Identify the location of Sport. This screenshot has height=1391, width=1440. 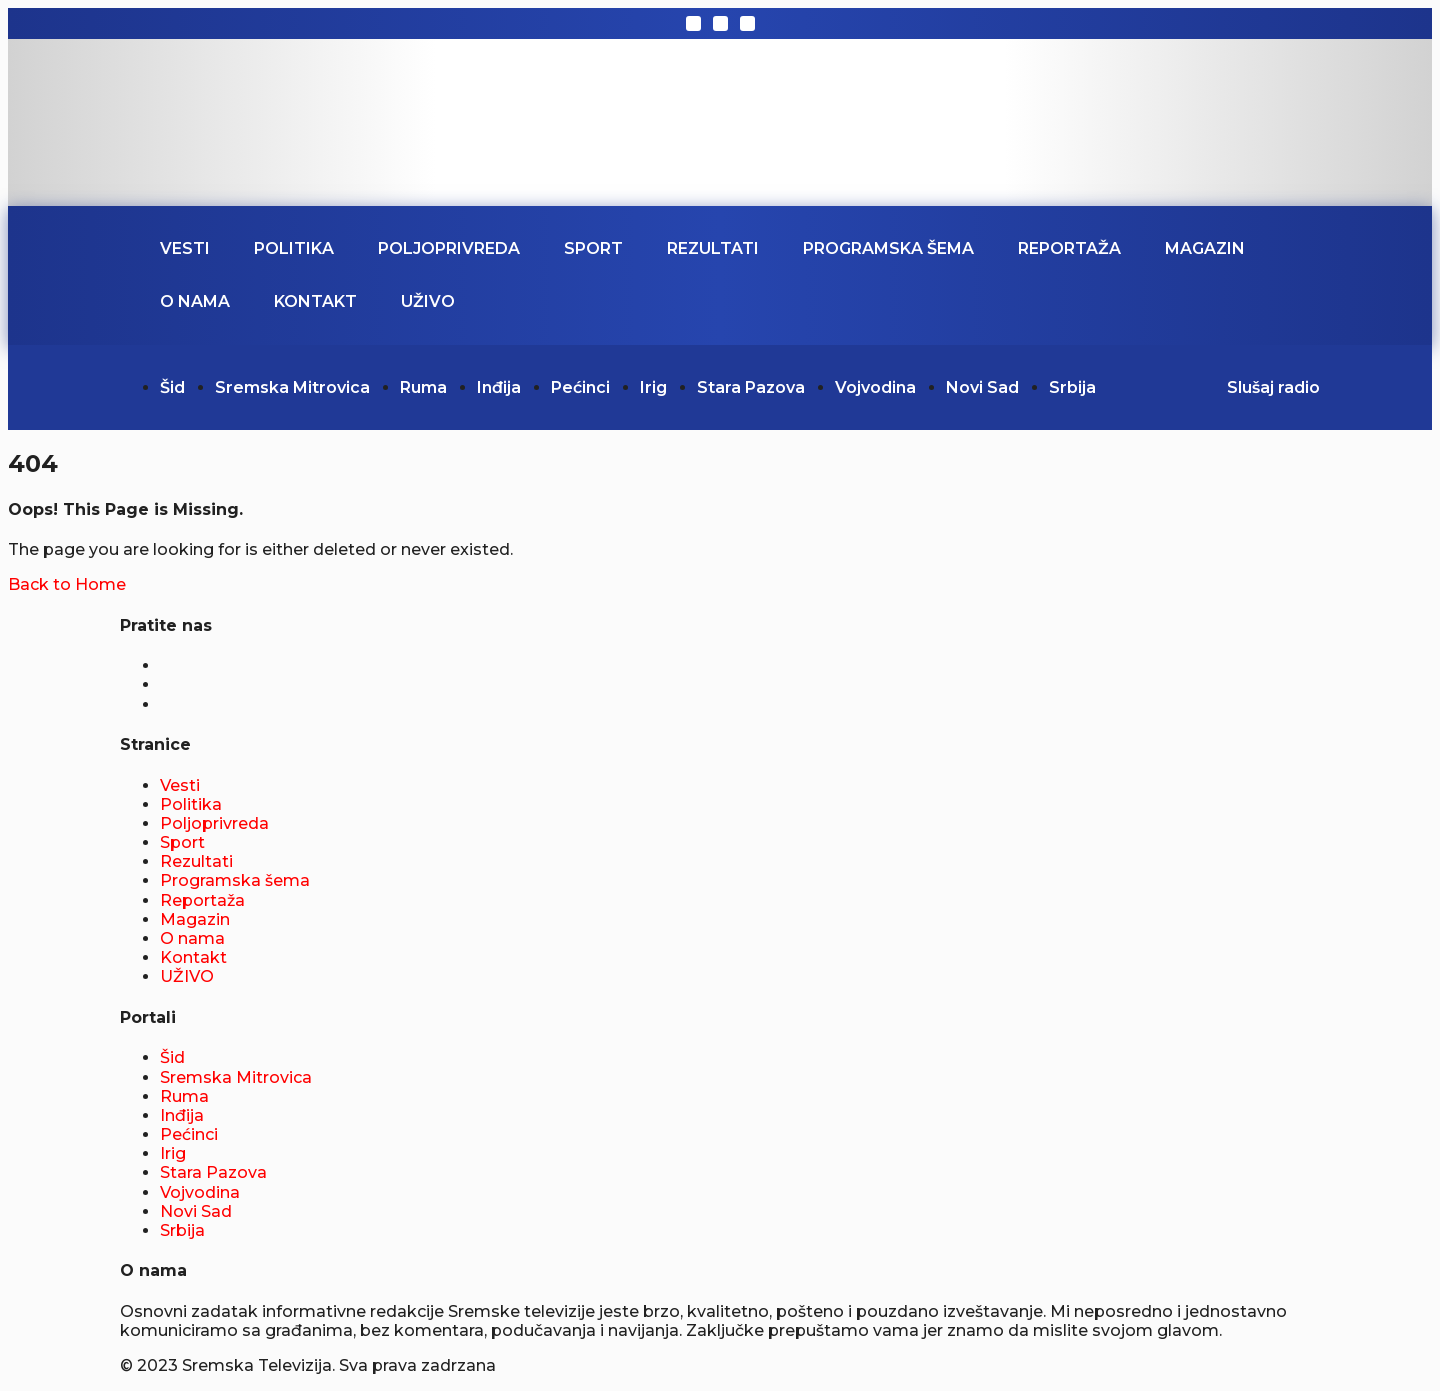
(593, 248).